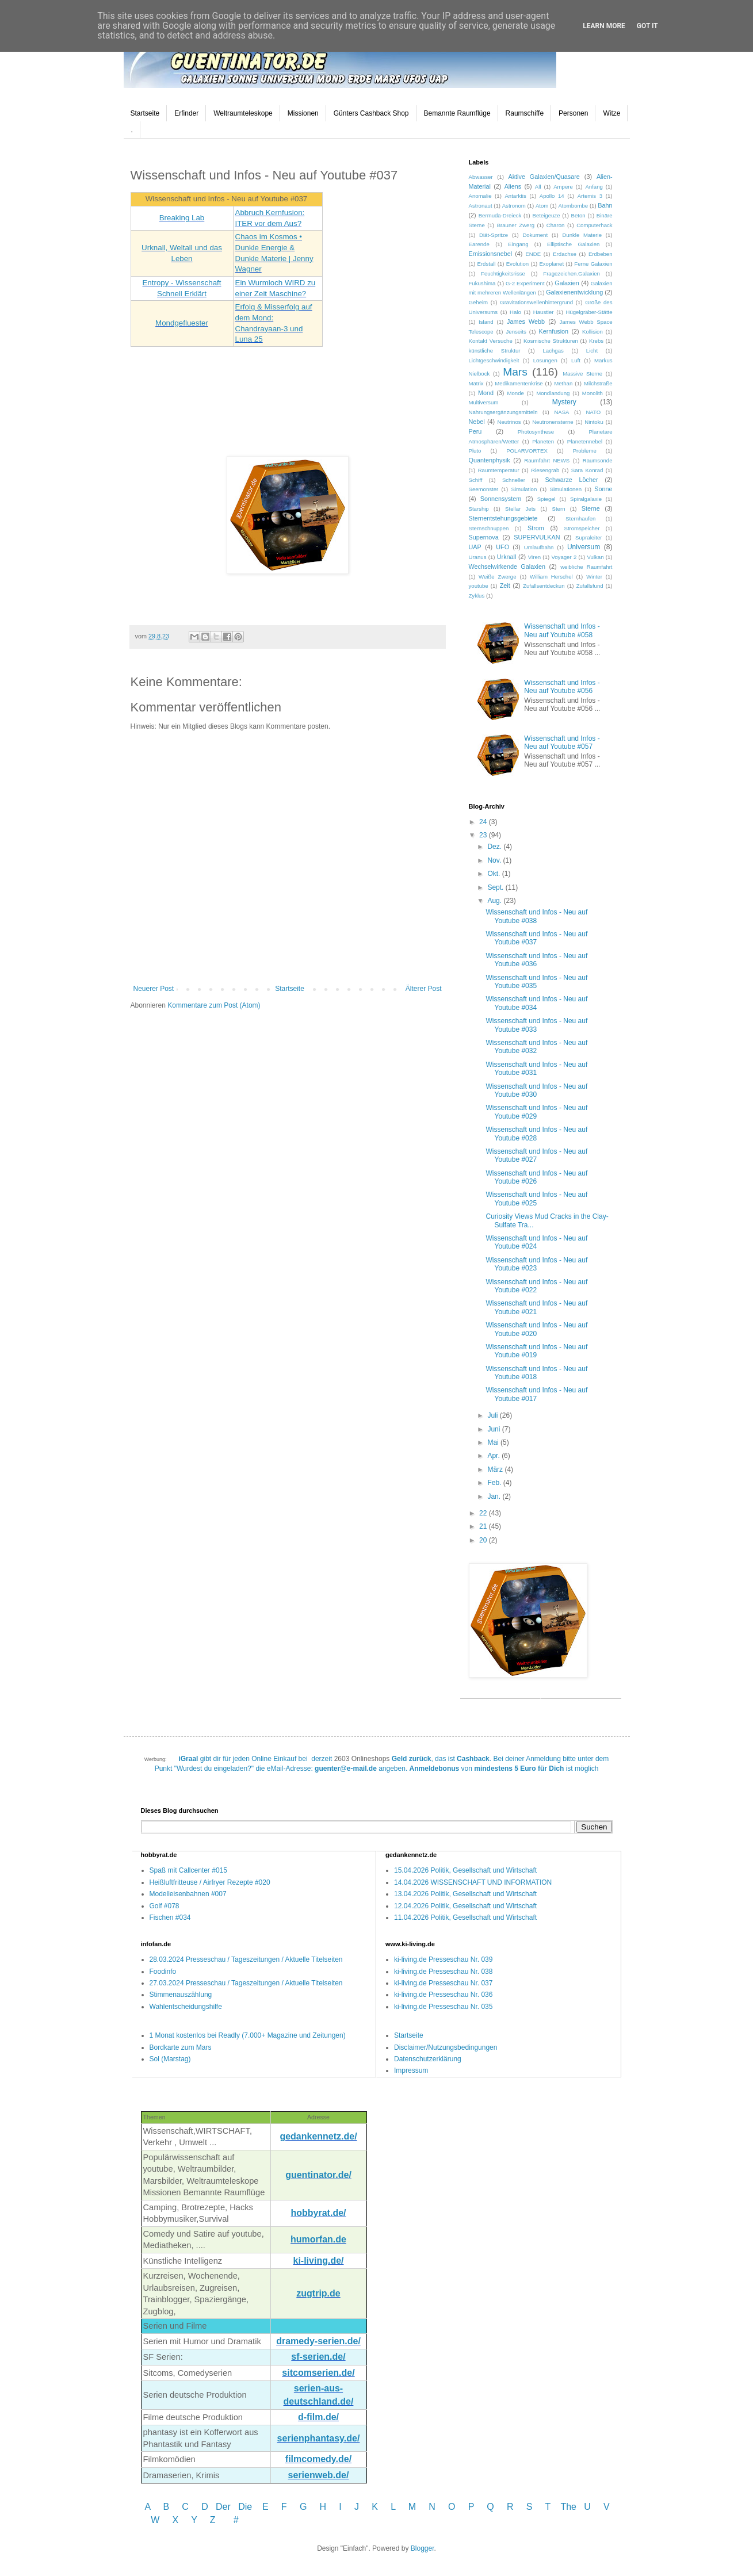  I want to click on Kommentare zum Post (Atom), so click(213, 1005).